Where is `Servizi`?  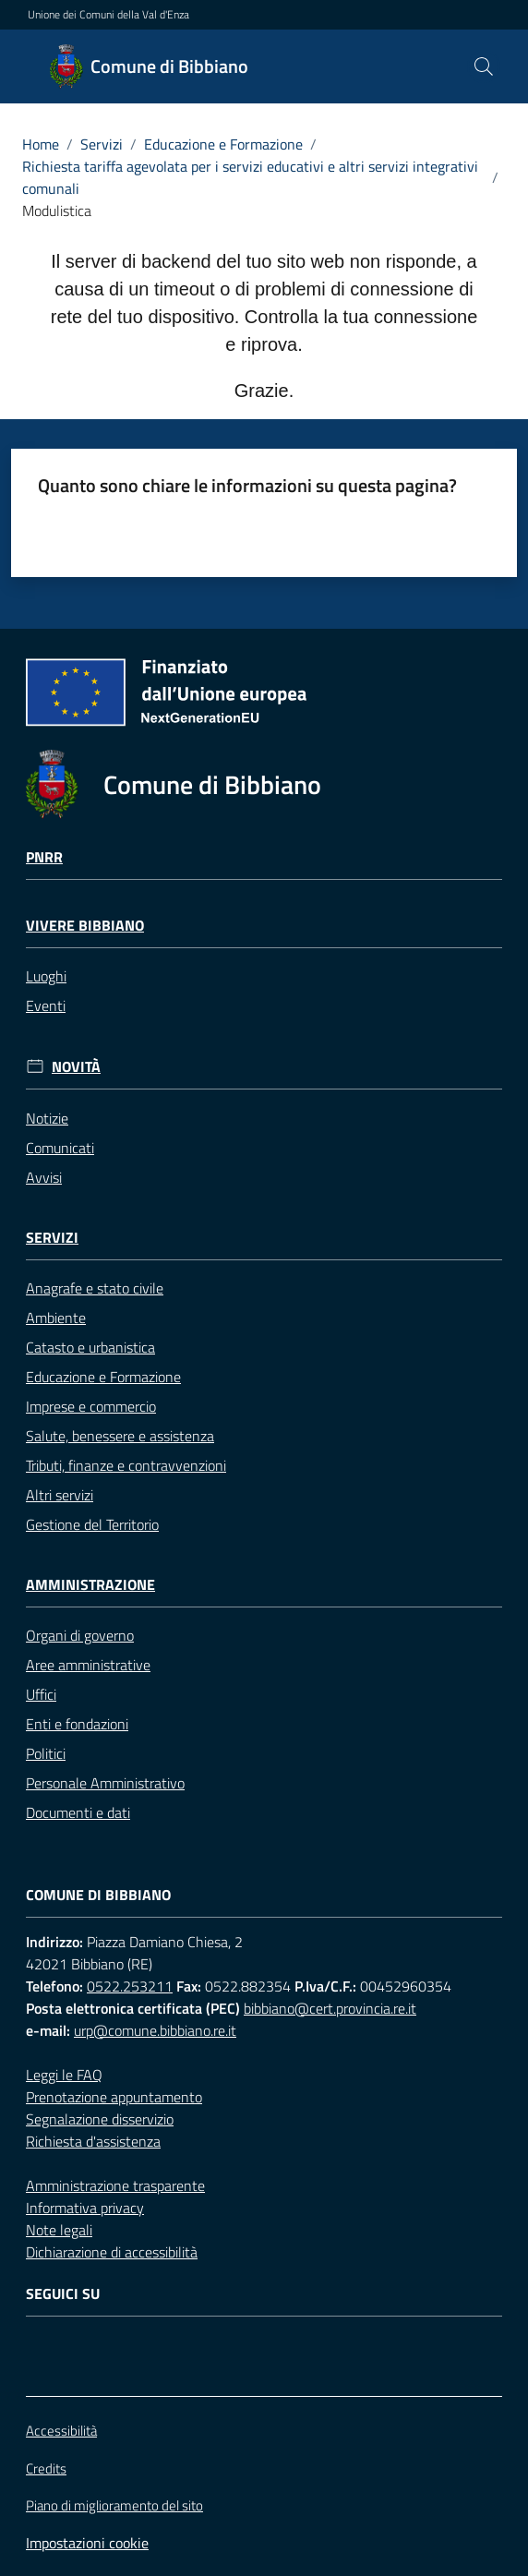
Servizi is located at coordinates (101, 144).